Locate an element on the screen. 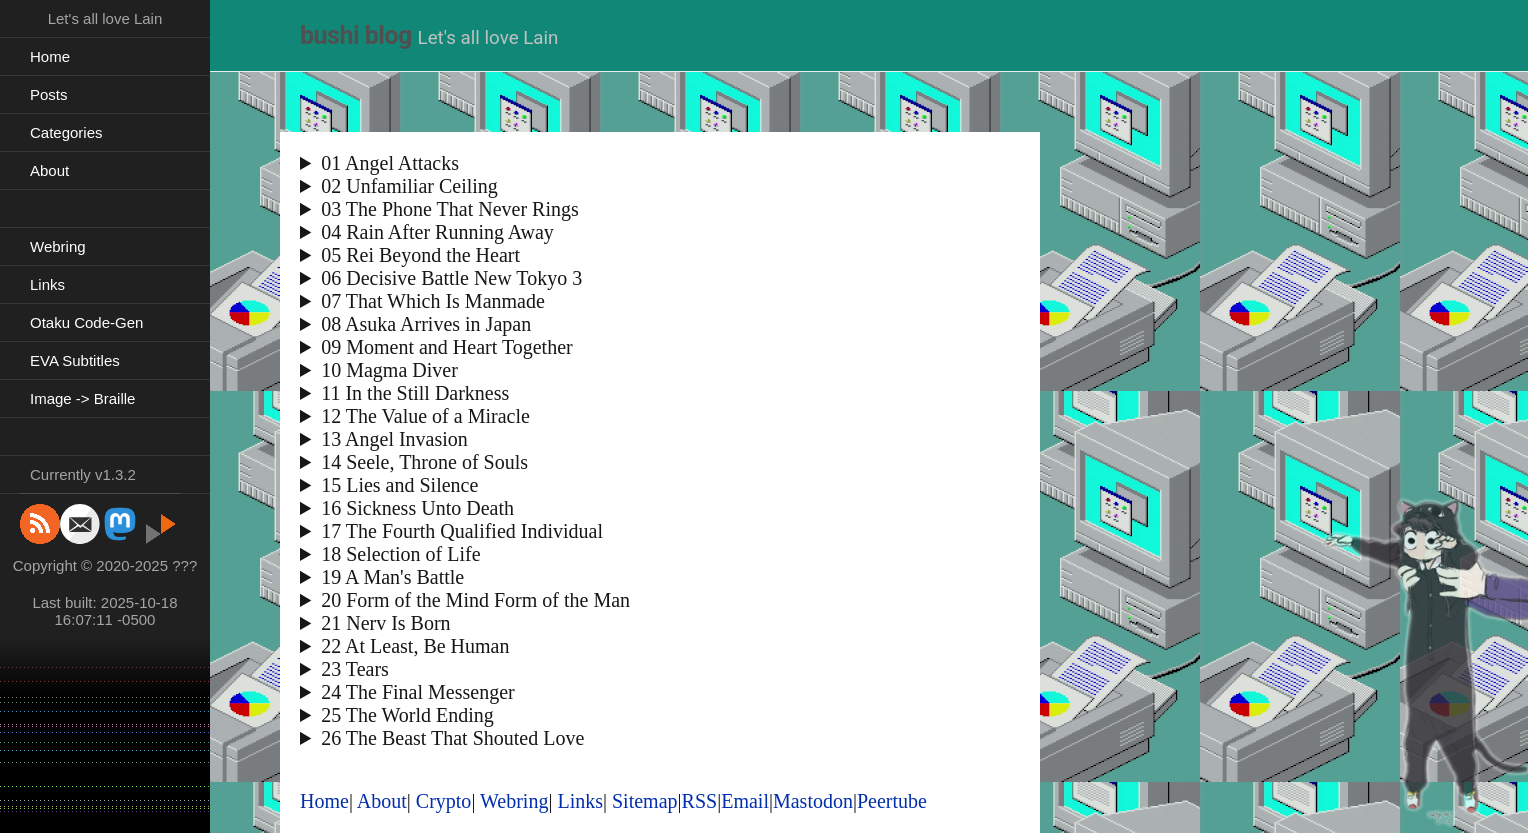 Image resolution: width=1528 pixels, height=833 pixels. 15 Lies and Silence is located at coordinates (399, 485).